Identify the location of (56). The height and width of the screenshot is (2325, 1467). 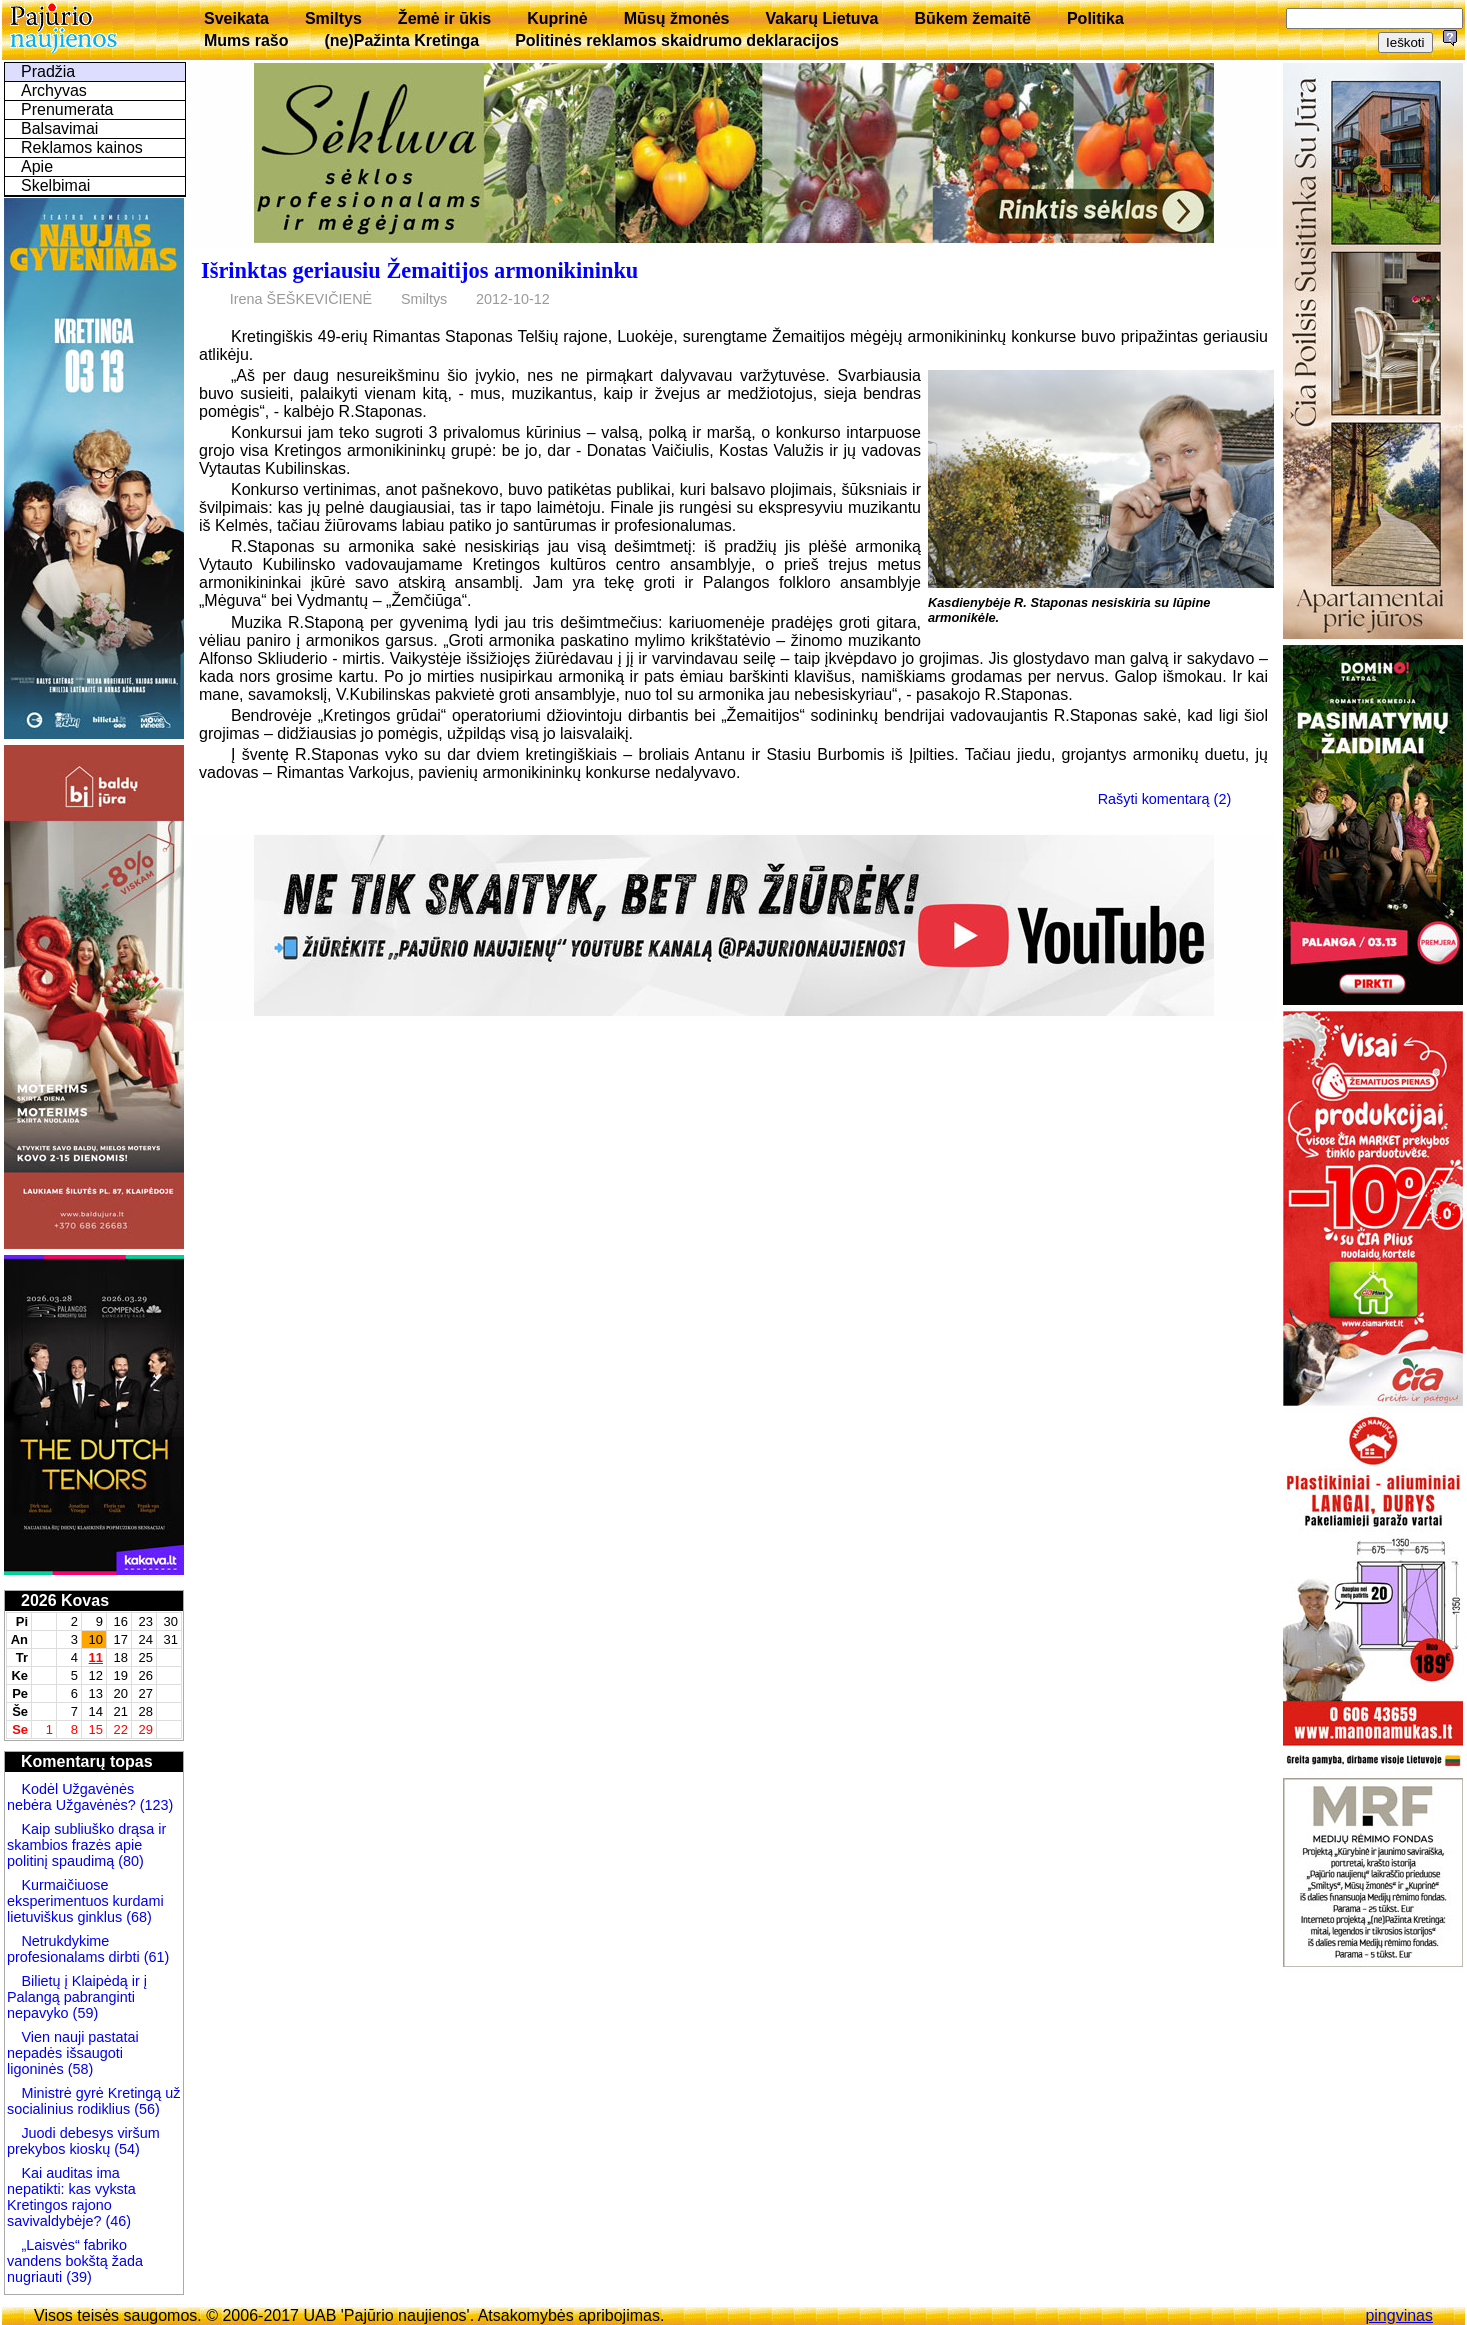
(145, 2109).